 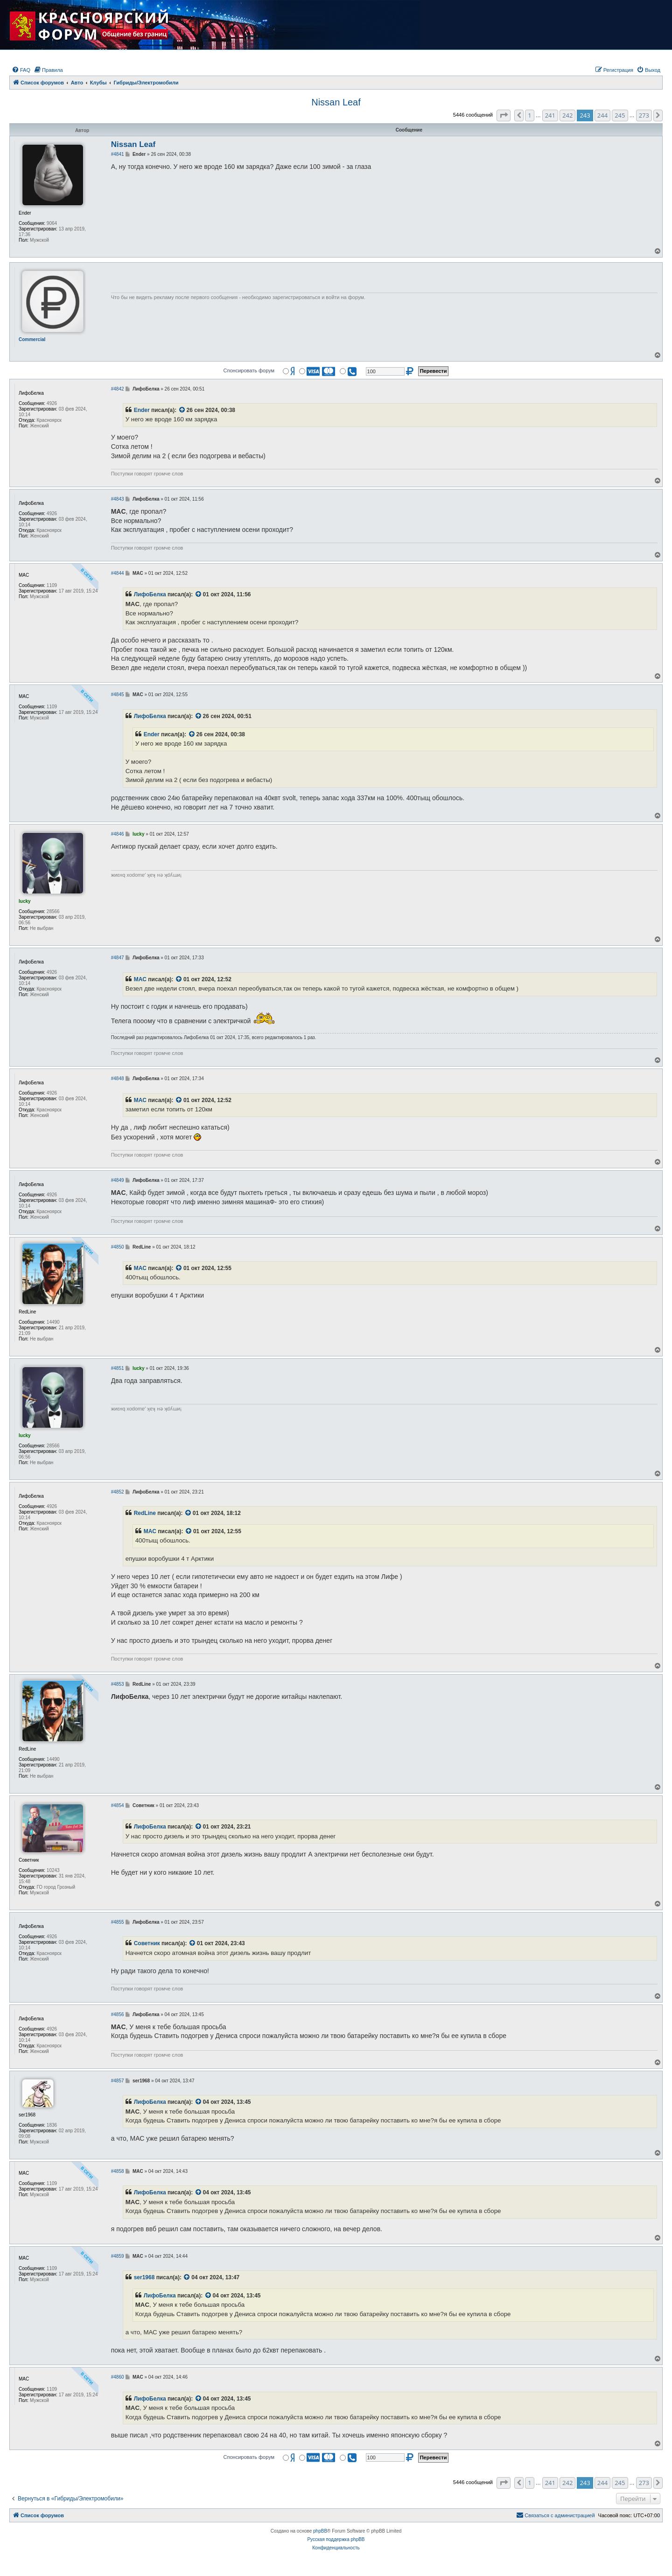 What do you see at coordinates (249, 370) in the screenshot?
I see `Спонсировать форум` at bounding box center [249, 370].